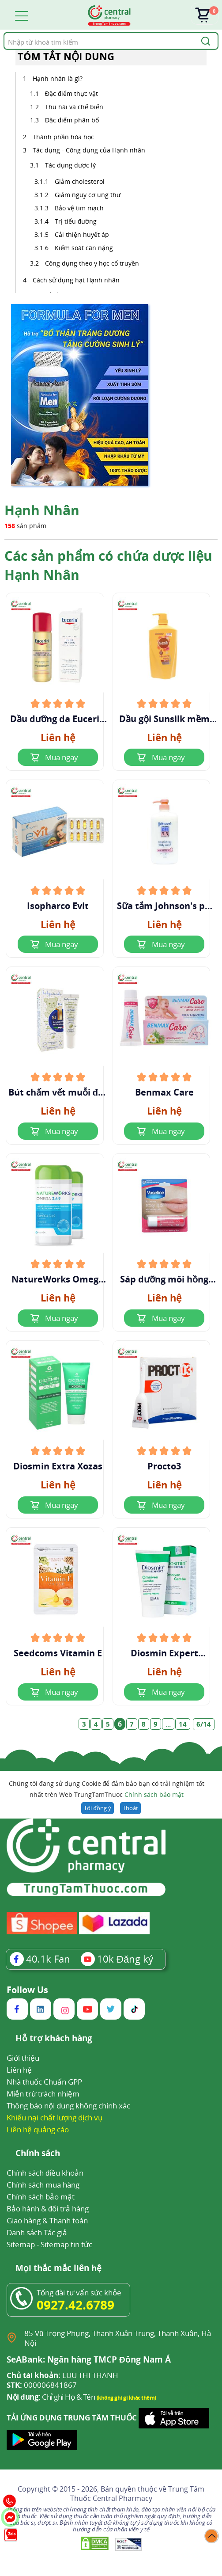 This screenshot has height=2576, width=222. I want to click on Dầu gội Sunsilk mềm mượt diệu kỳ, so click(164, 719).